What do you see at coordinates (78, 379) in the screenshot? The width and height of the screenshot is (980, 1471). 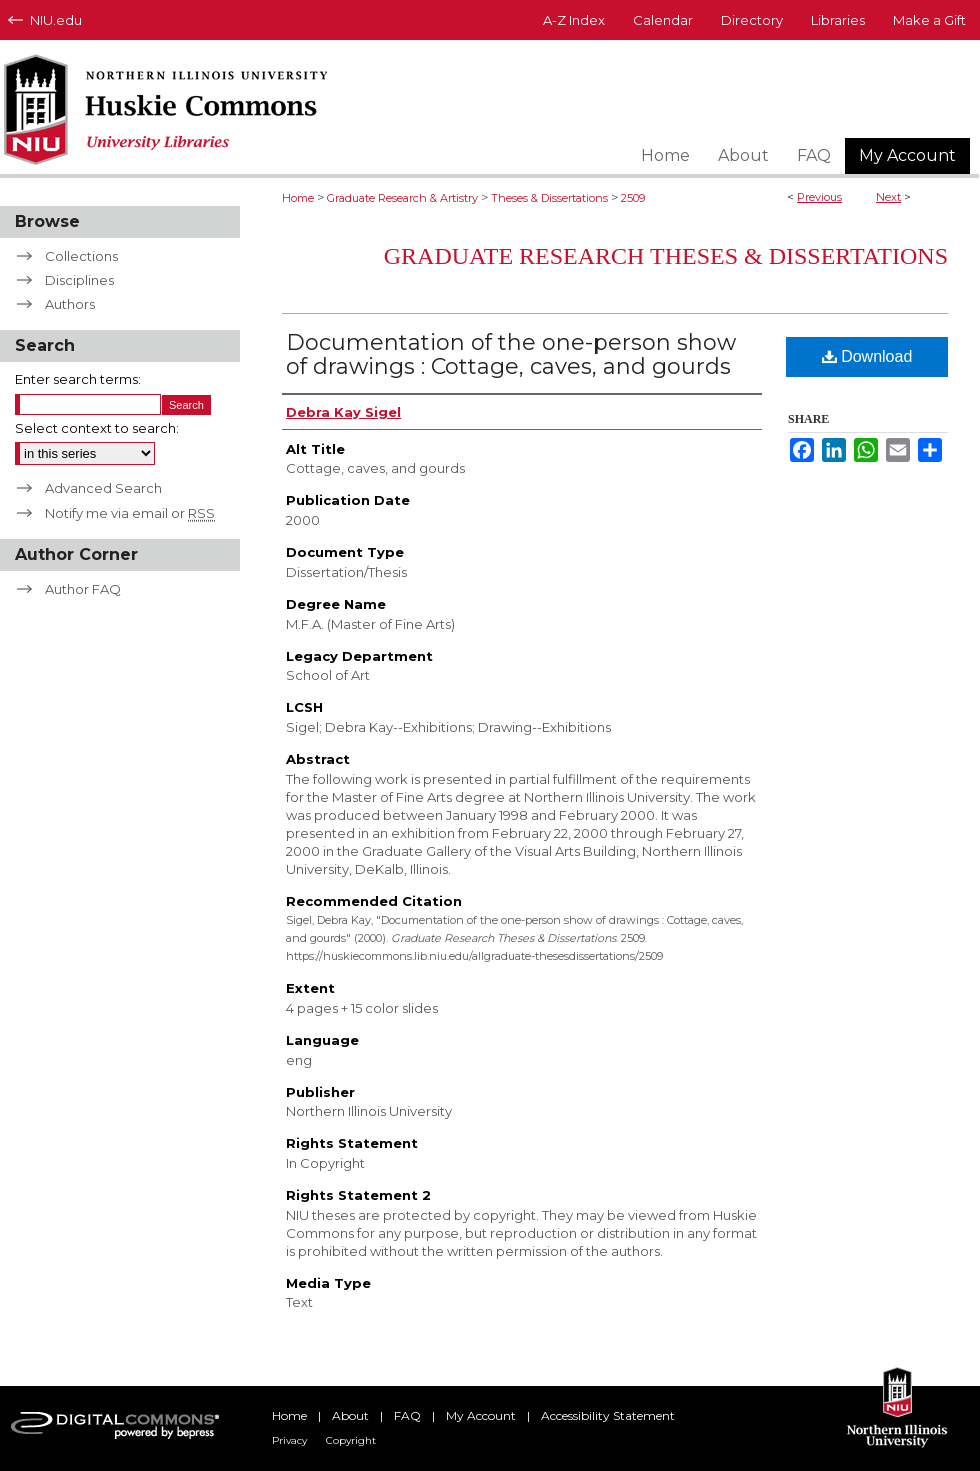 I see `Enter search terms:` at bounding box center [78, 379].